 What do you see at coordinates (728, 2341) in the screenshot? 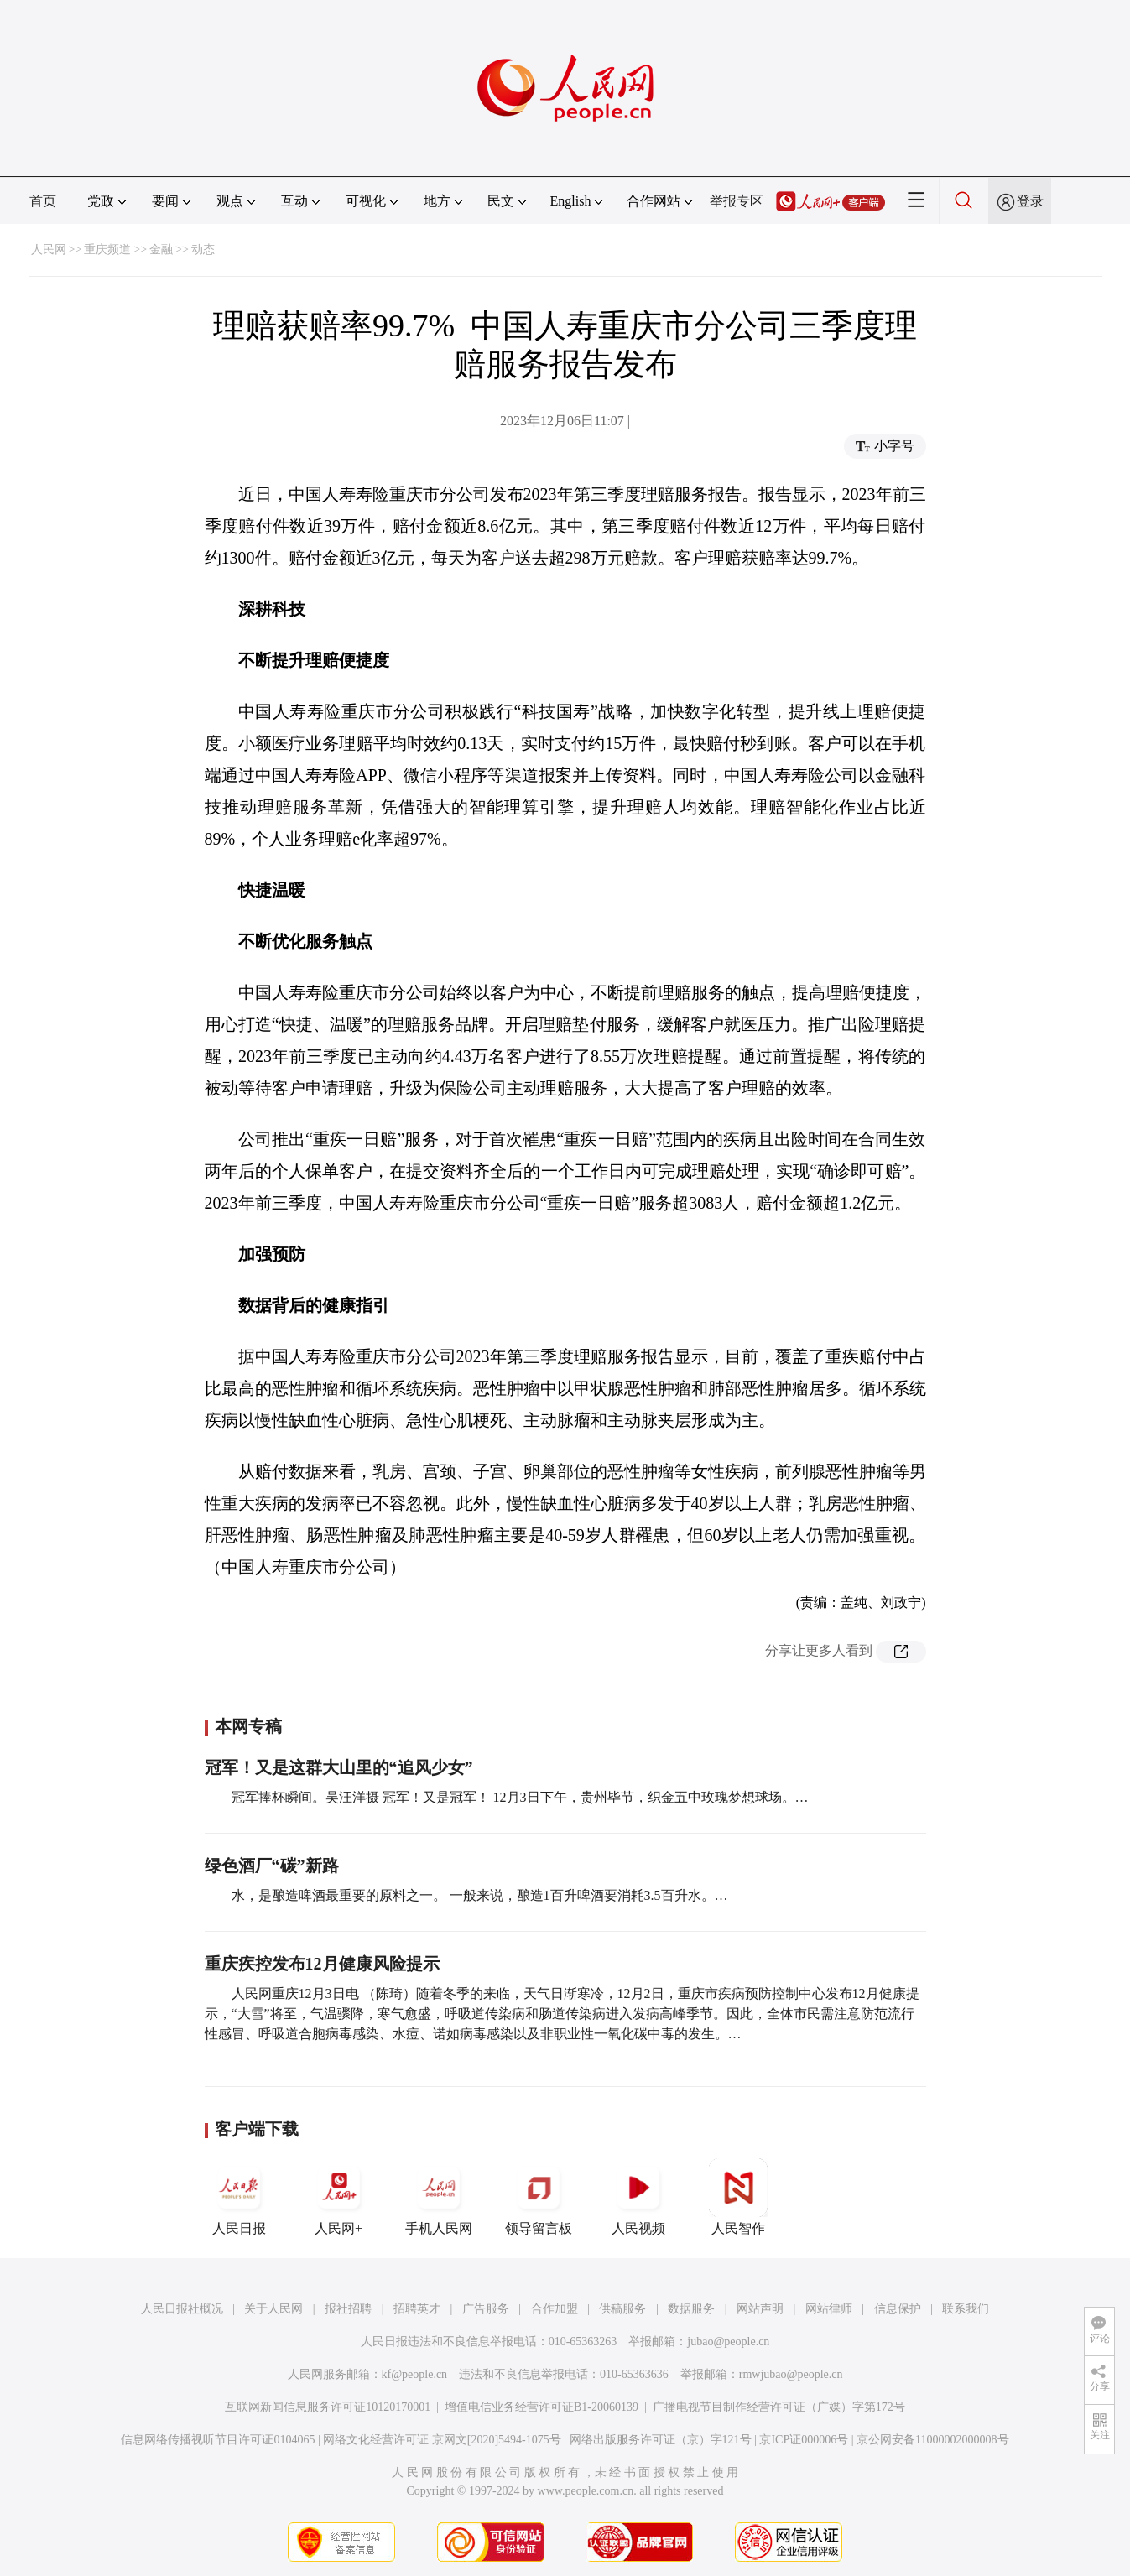
I see `jubao@people.cn` at bounding box center [728, 2341].